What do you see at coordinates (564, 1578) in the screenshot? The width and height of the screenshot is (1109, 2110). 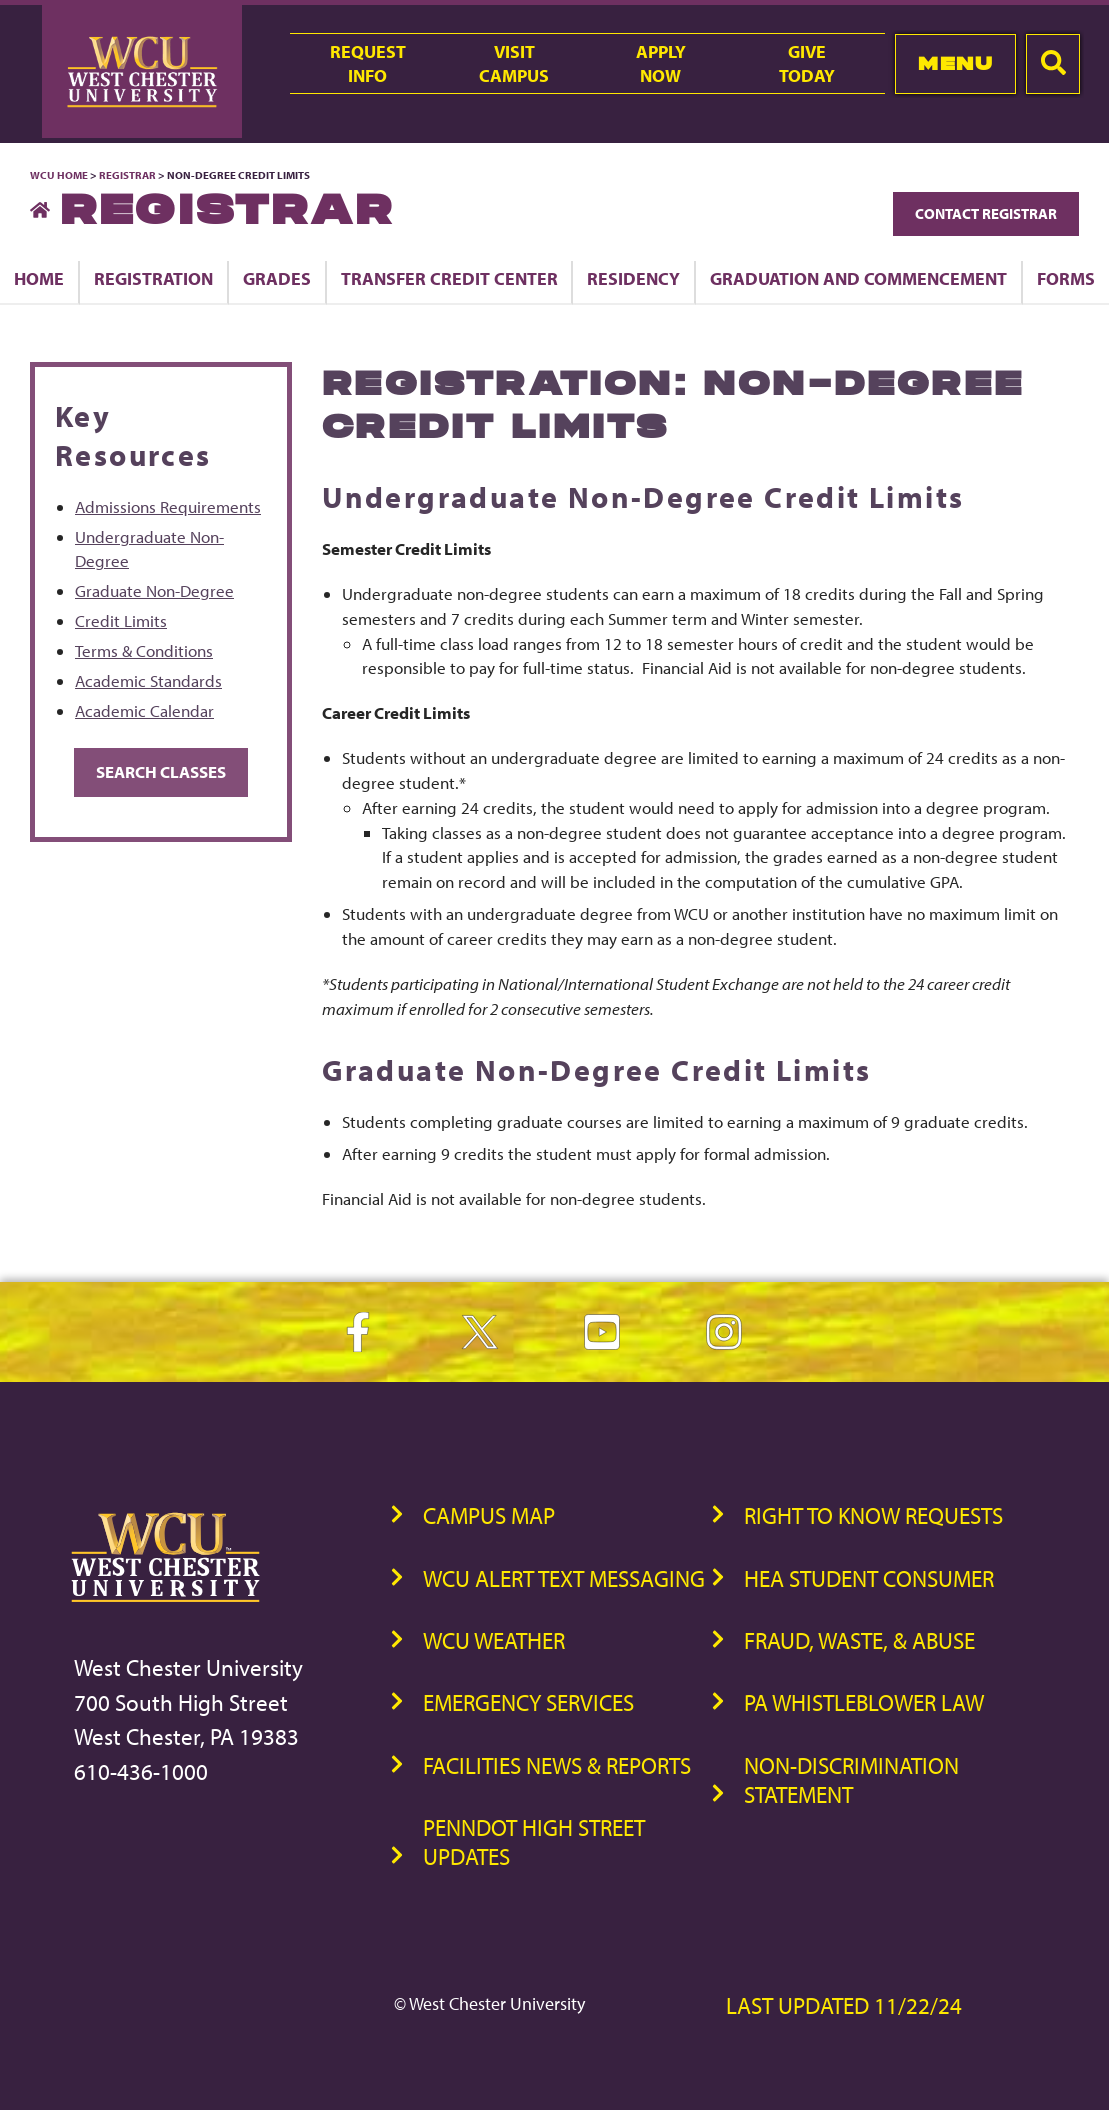 I see `WCU Alert Text Messaging` at bounding box center [564, 1578].